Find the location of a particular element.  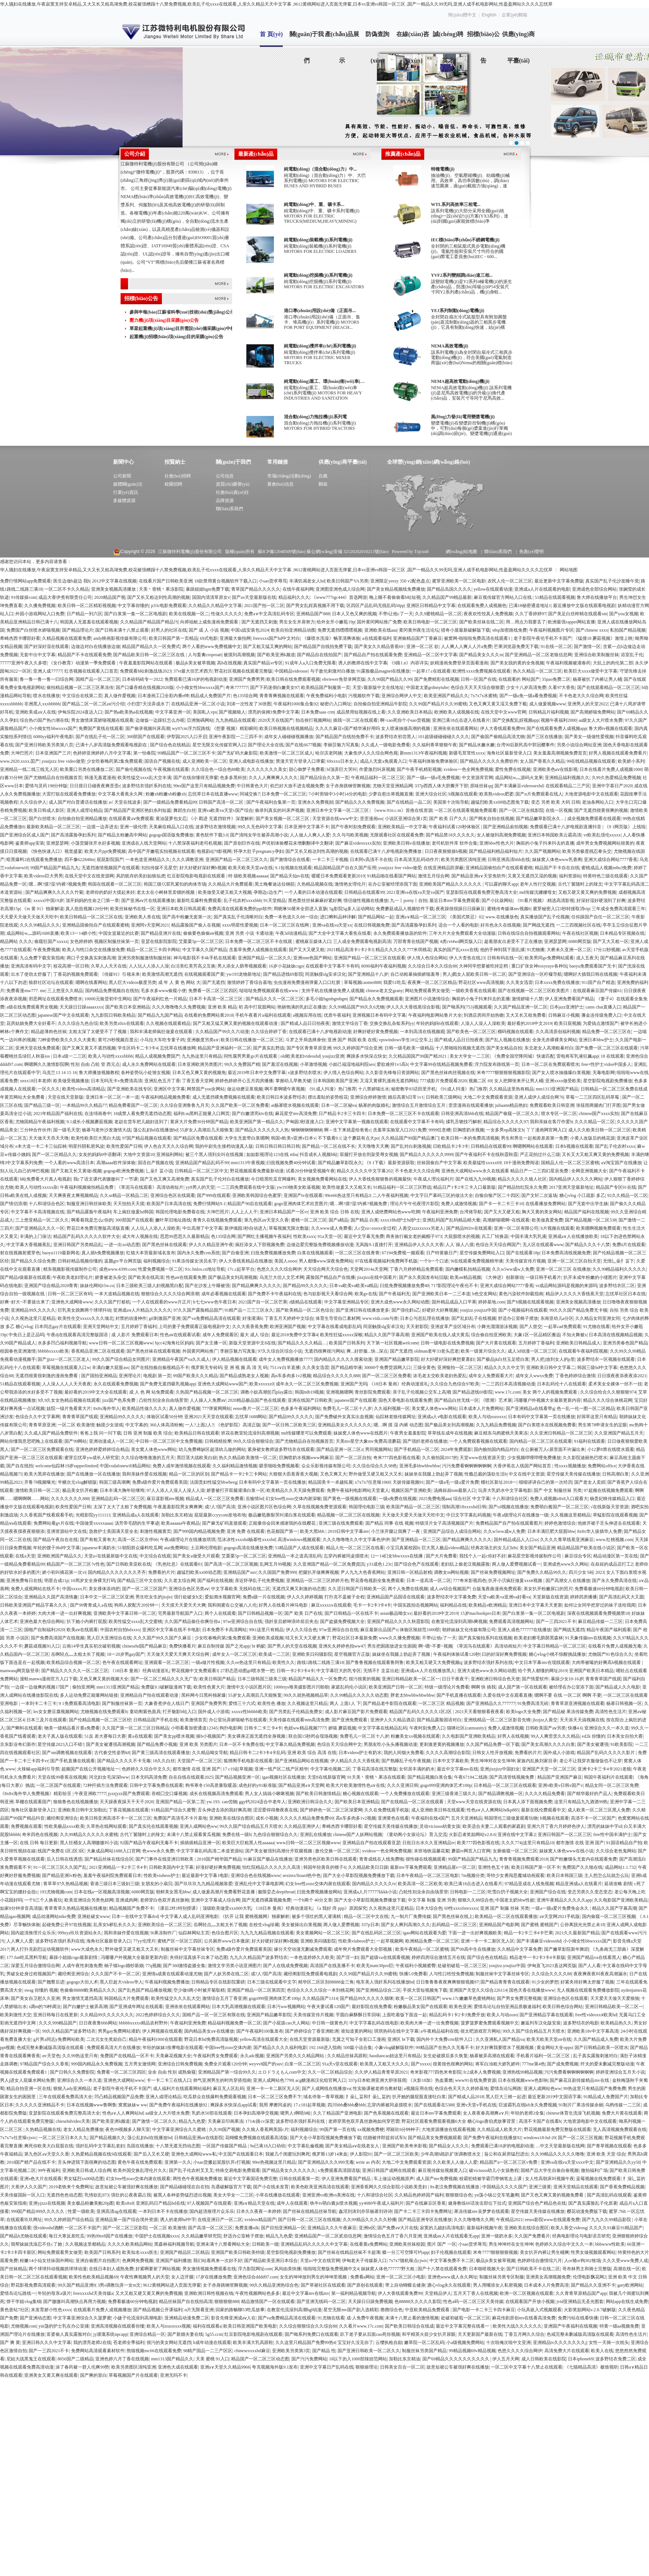

精品国精品国产自在久国产应用 is located at coordinates (345, 867).